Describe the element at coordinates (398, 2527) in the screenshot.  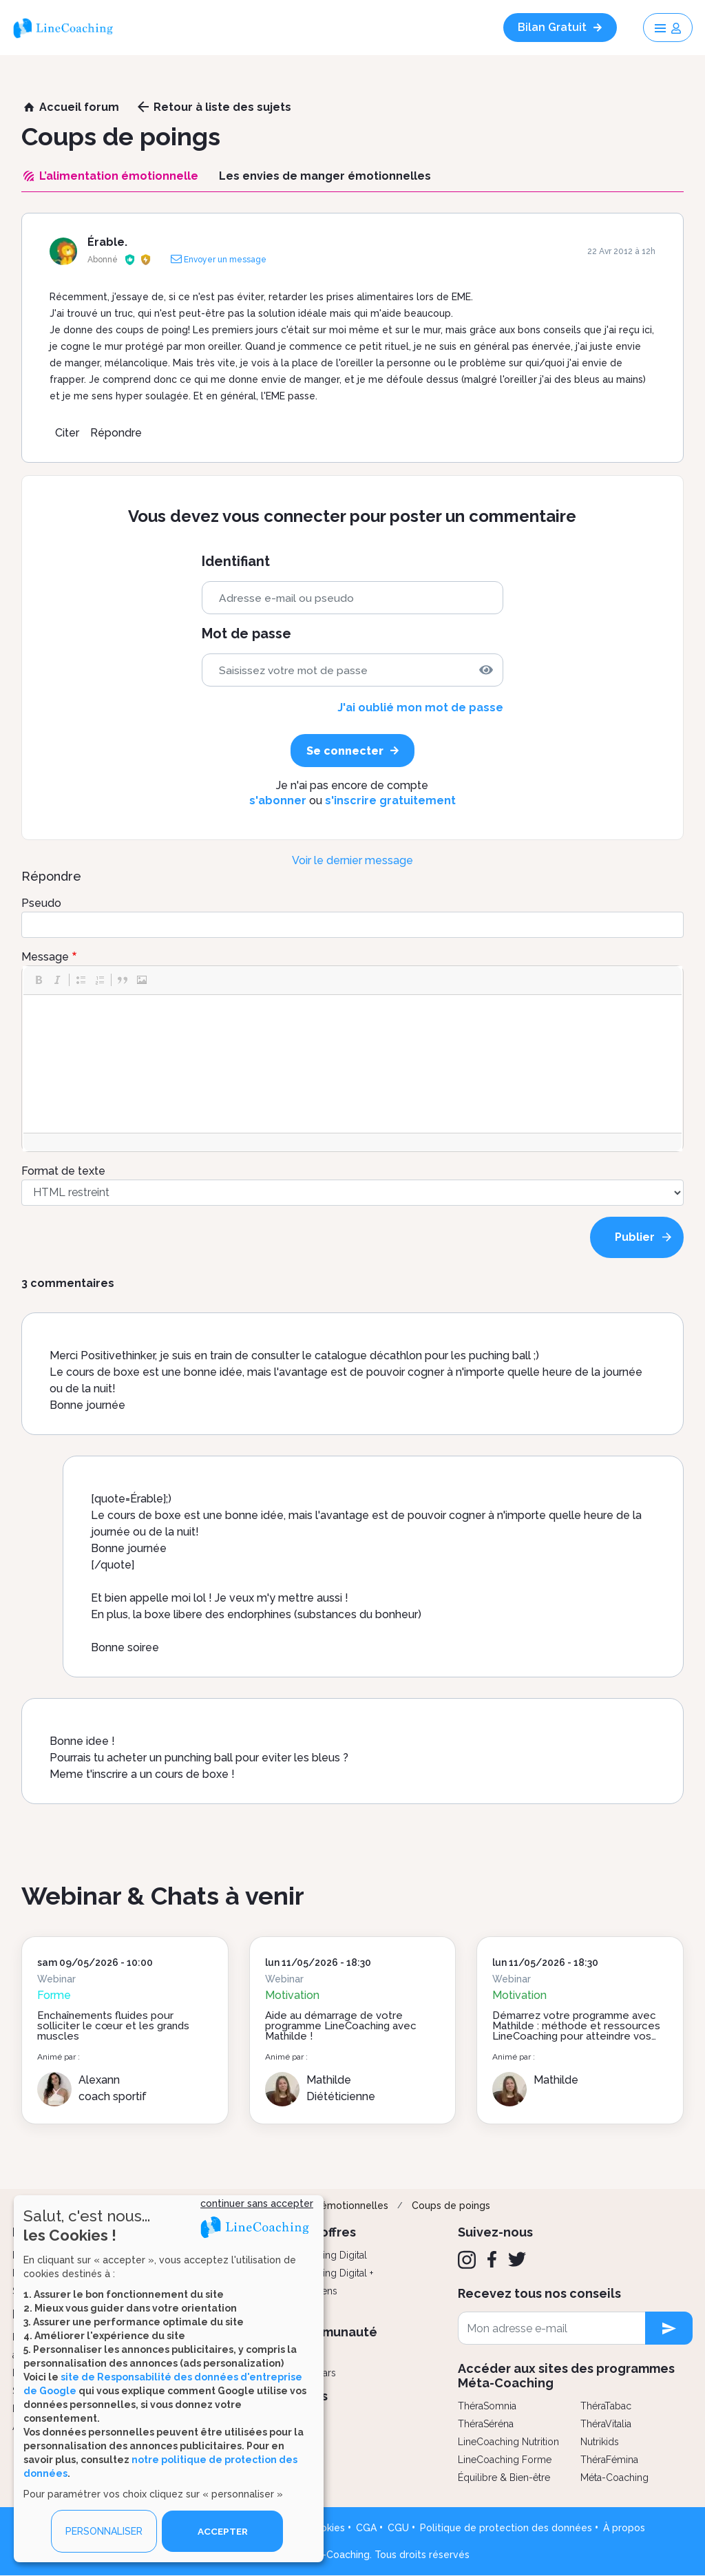
I see `CGU` at that location.